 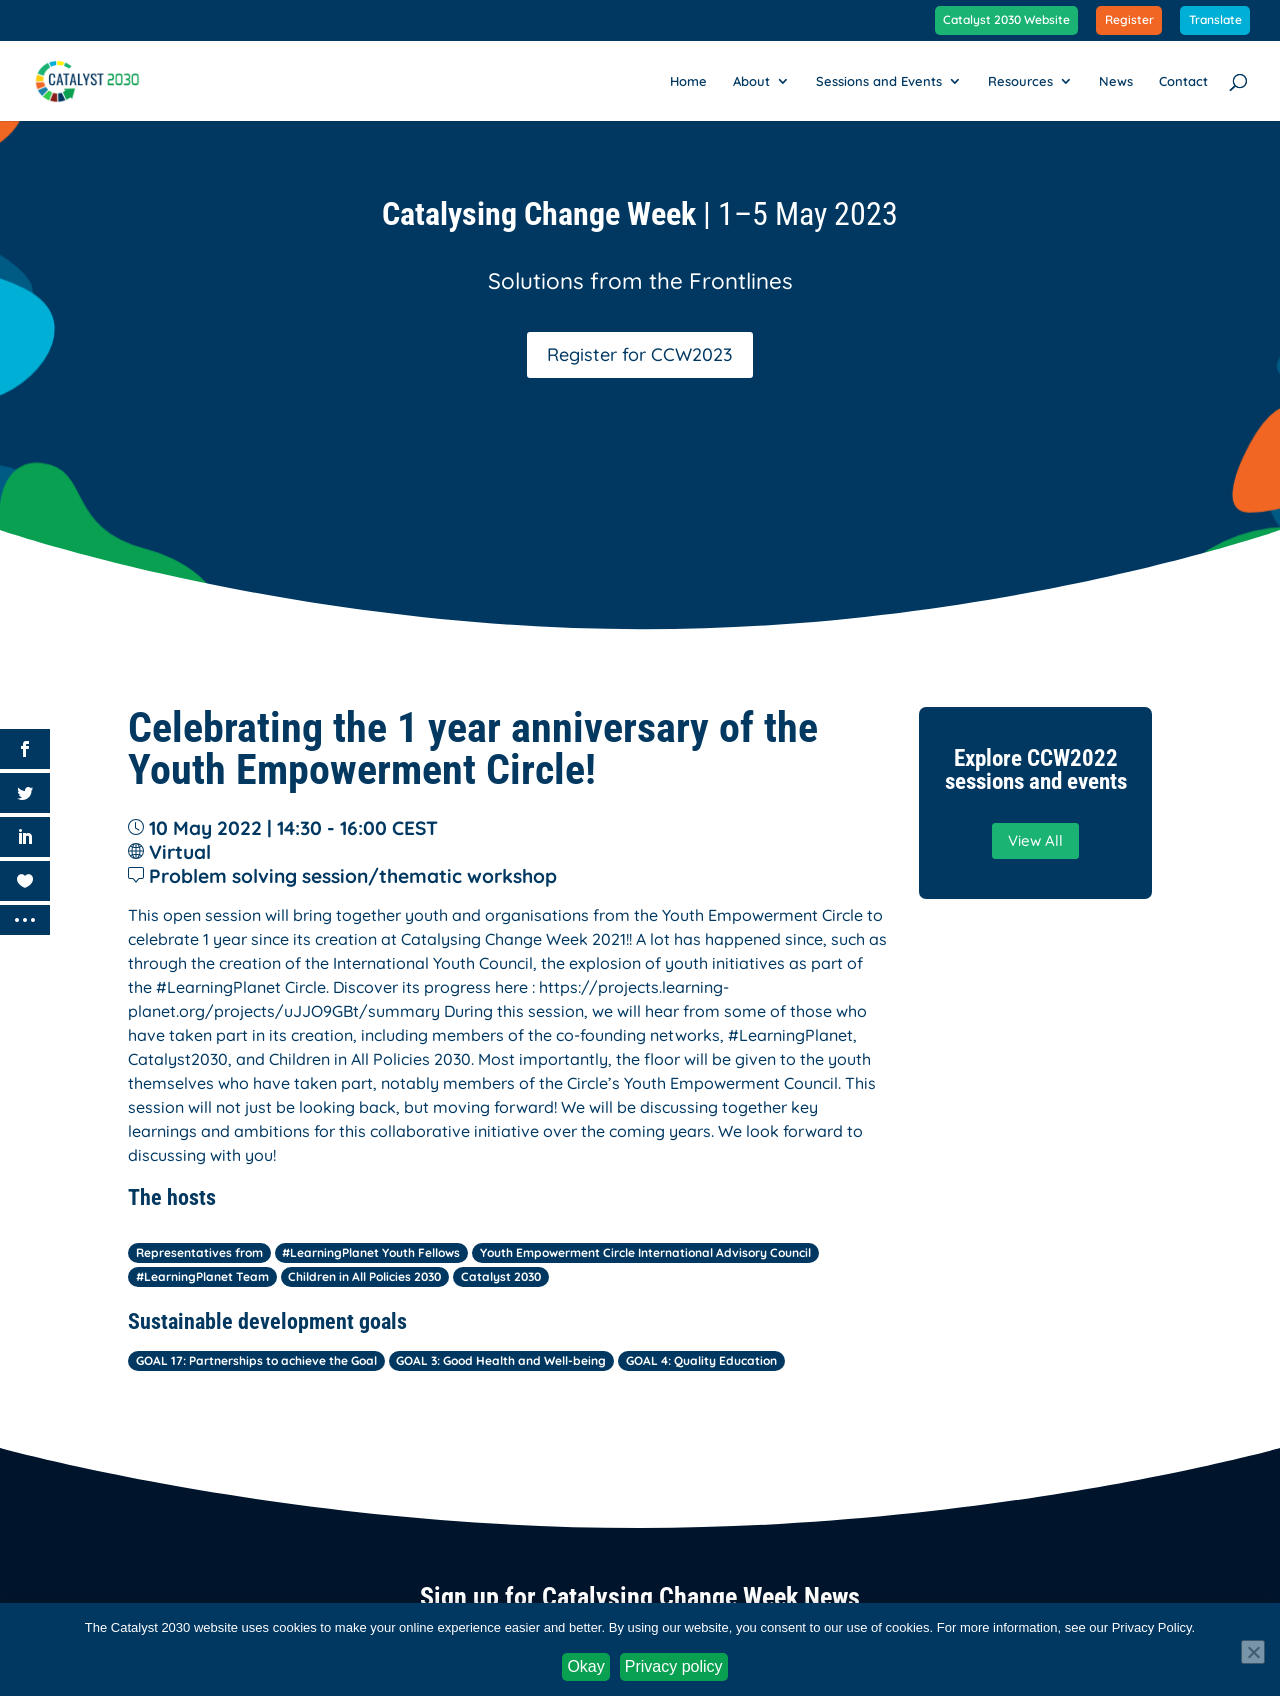 What do you see at coordinates (1006, 20) in the screenshot?
I see `Catalyst 2030 Website [link]` at bounding box center [1006, 20].